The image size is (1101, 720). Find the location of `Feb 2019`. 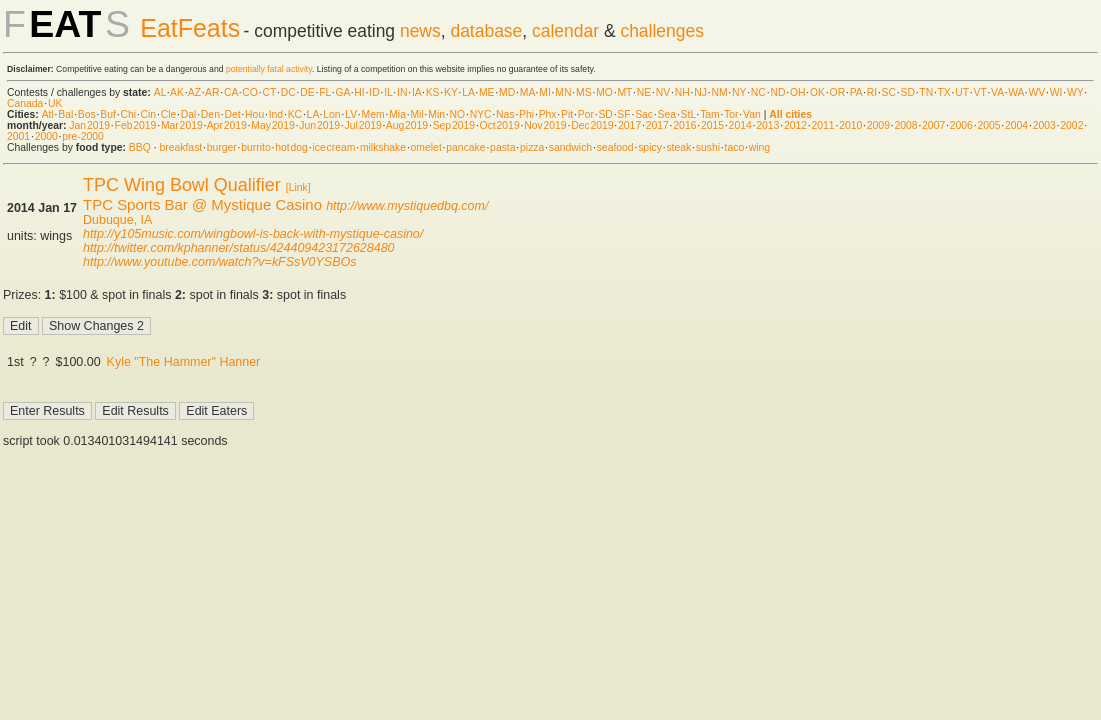

Feb 2019 is located at coordinates (136, 125).